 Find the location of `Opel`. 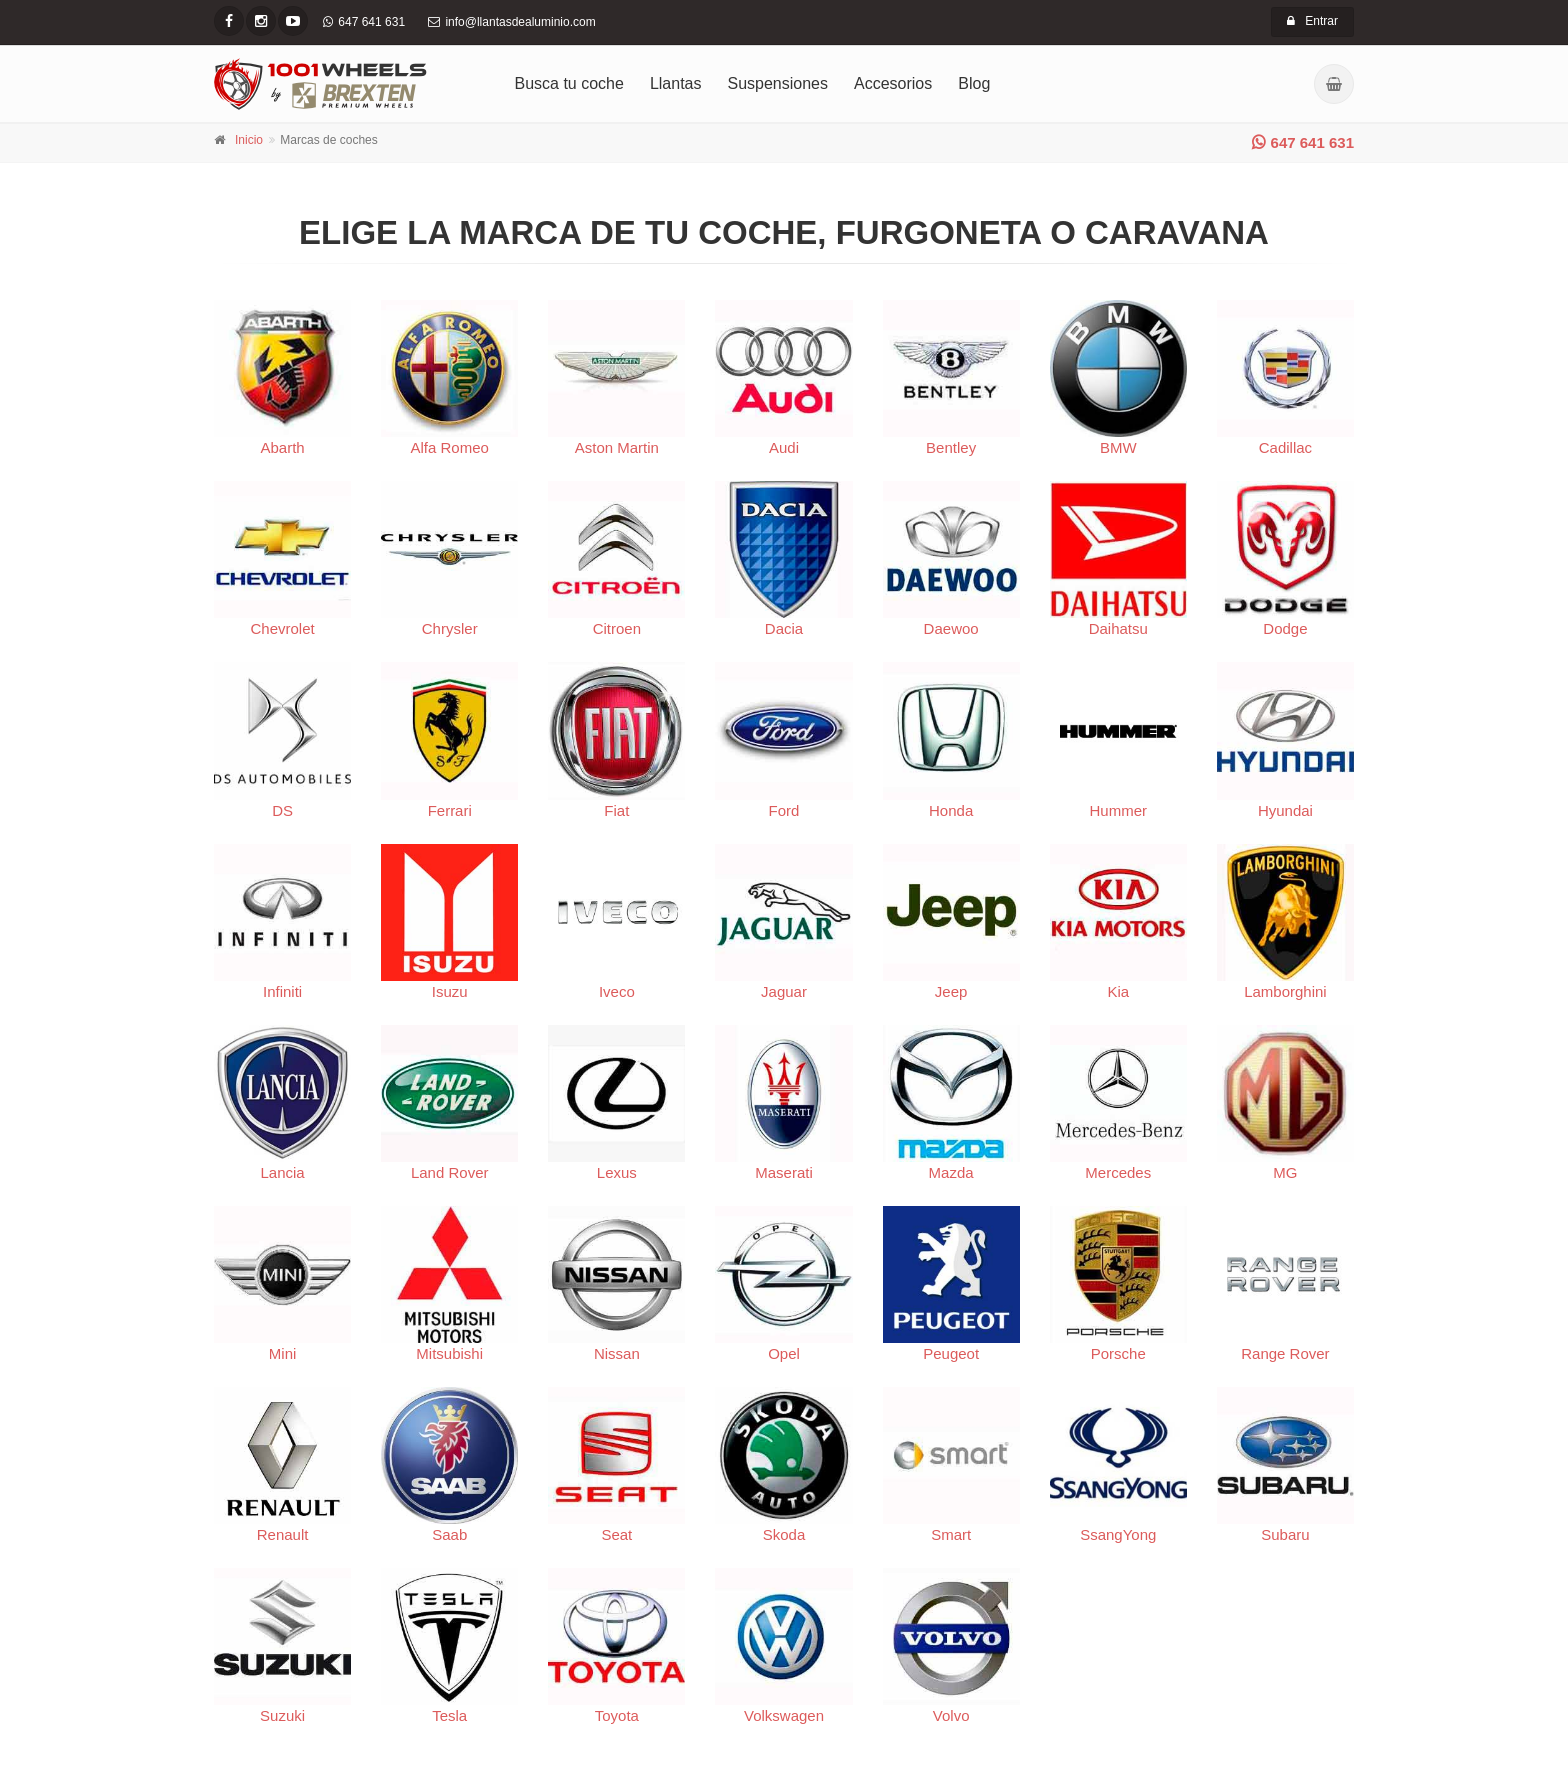

Opel is located at coordinates (783, 1284).